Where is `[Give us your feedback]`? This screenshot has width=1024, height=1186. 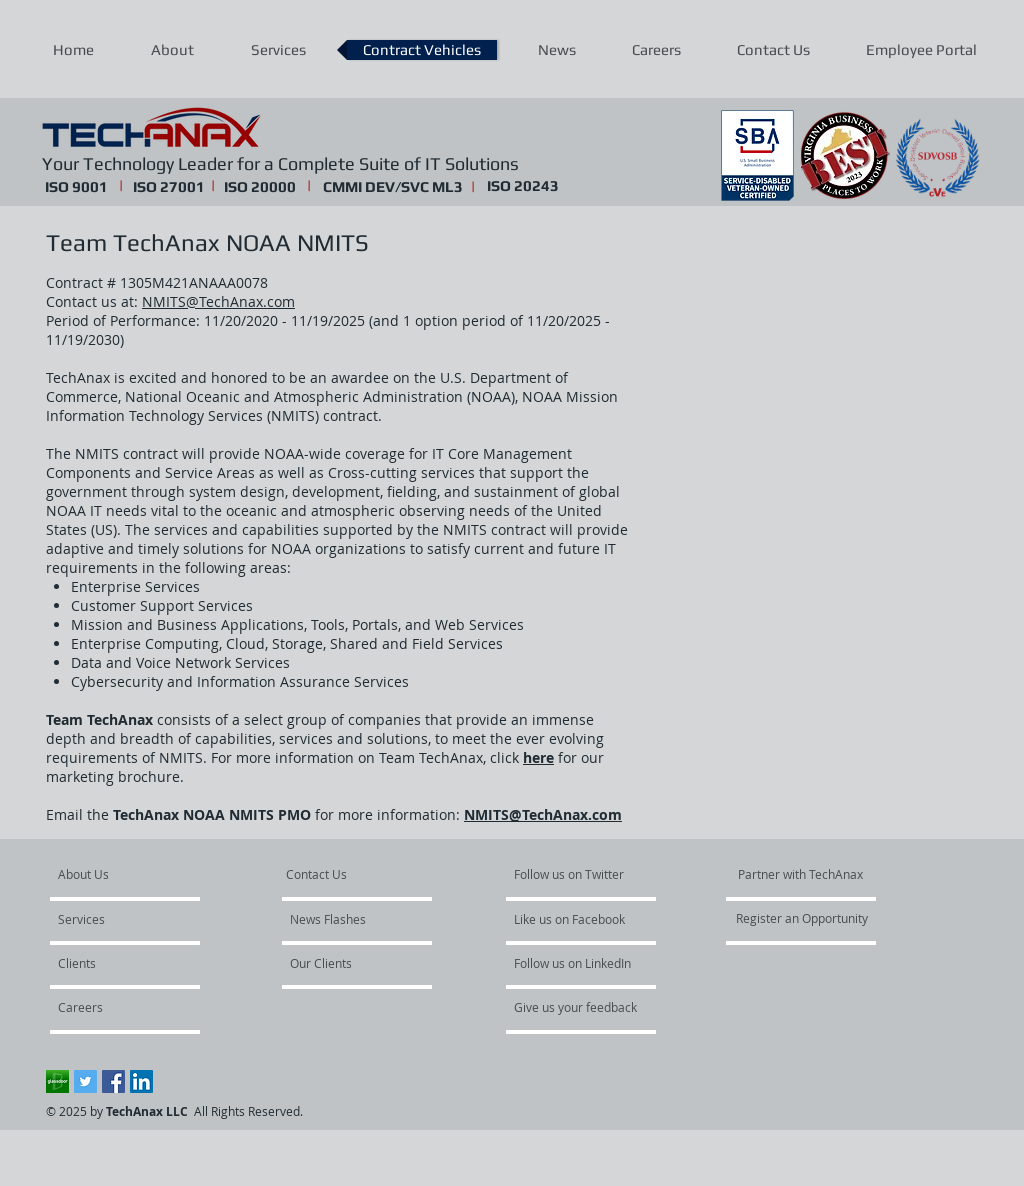
[Give us your feedback] is located at coordinates (586, 1008).